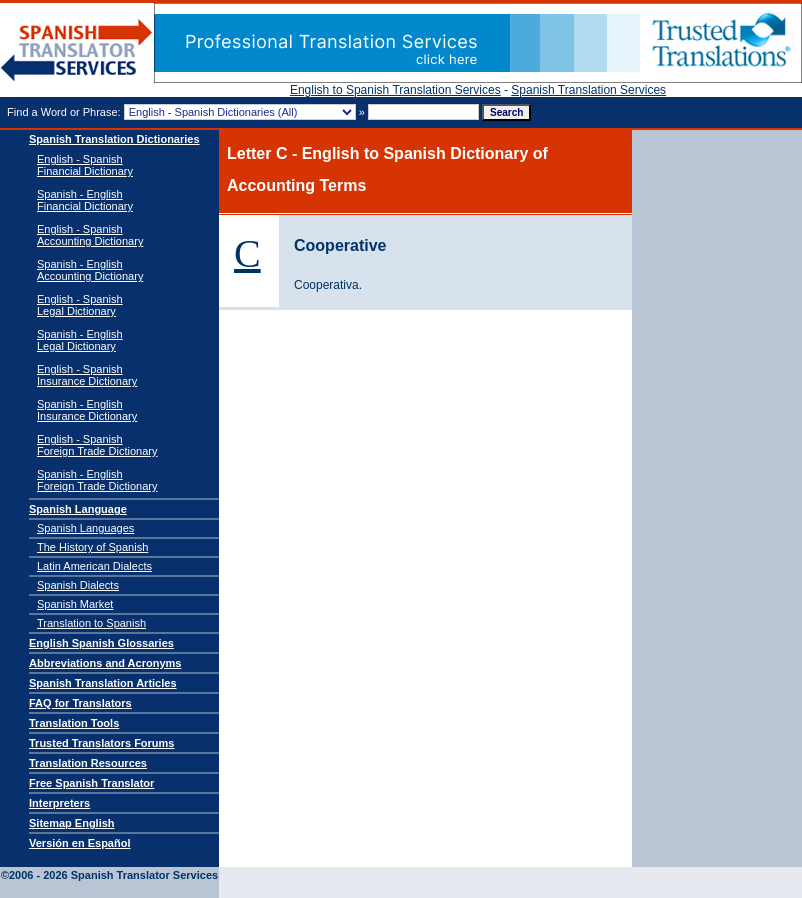 The width and height of the screenshot is (802, 898). I want to click on Trusted Translators Forums, so click(101, 743).